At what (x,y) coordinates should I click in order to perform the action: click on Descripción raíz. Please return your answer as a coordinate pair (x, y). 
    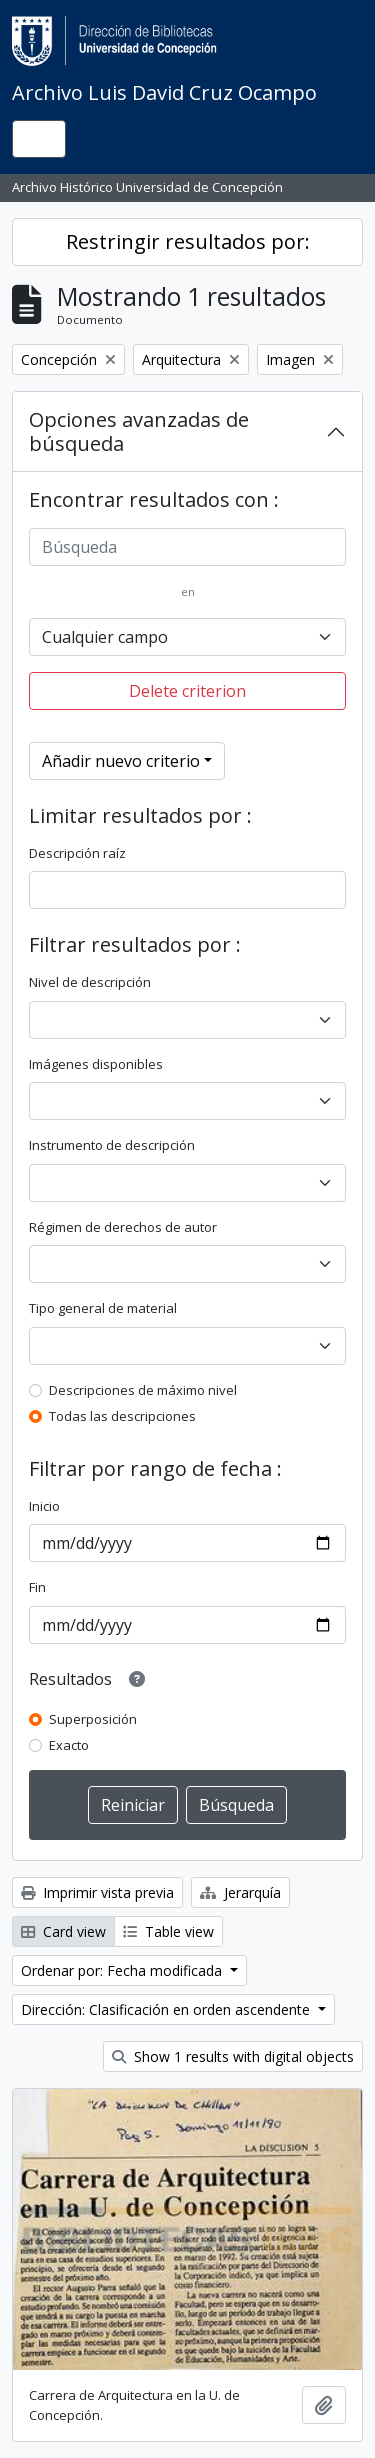
    Looking at the image, I should click on (77, 853).